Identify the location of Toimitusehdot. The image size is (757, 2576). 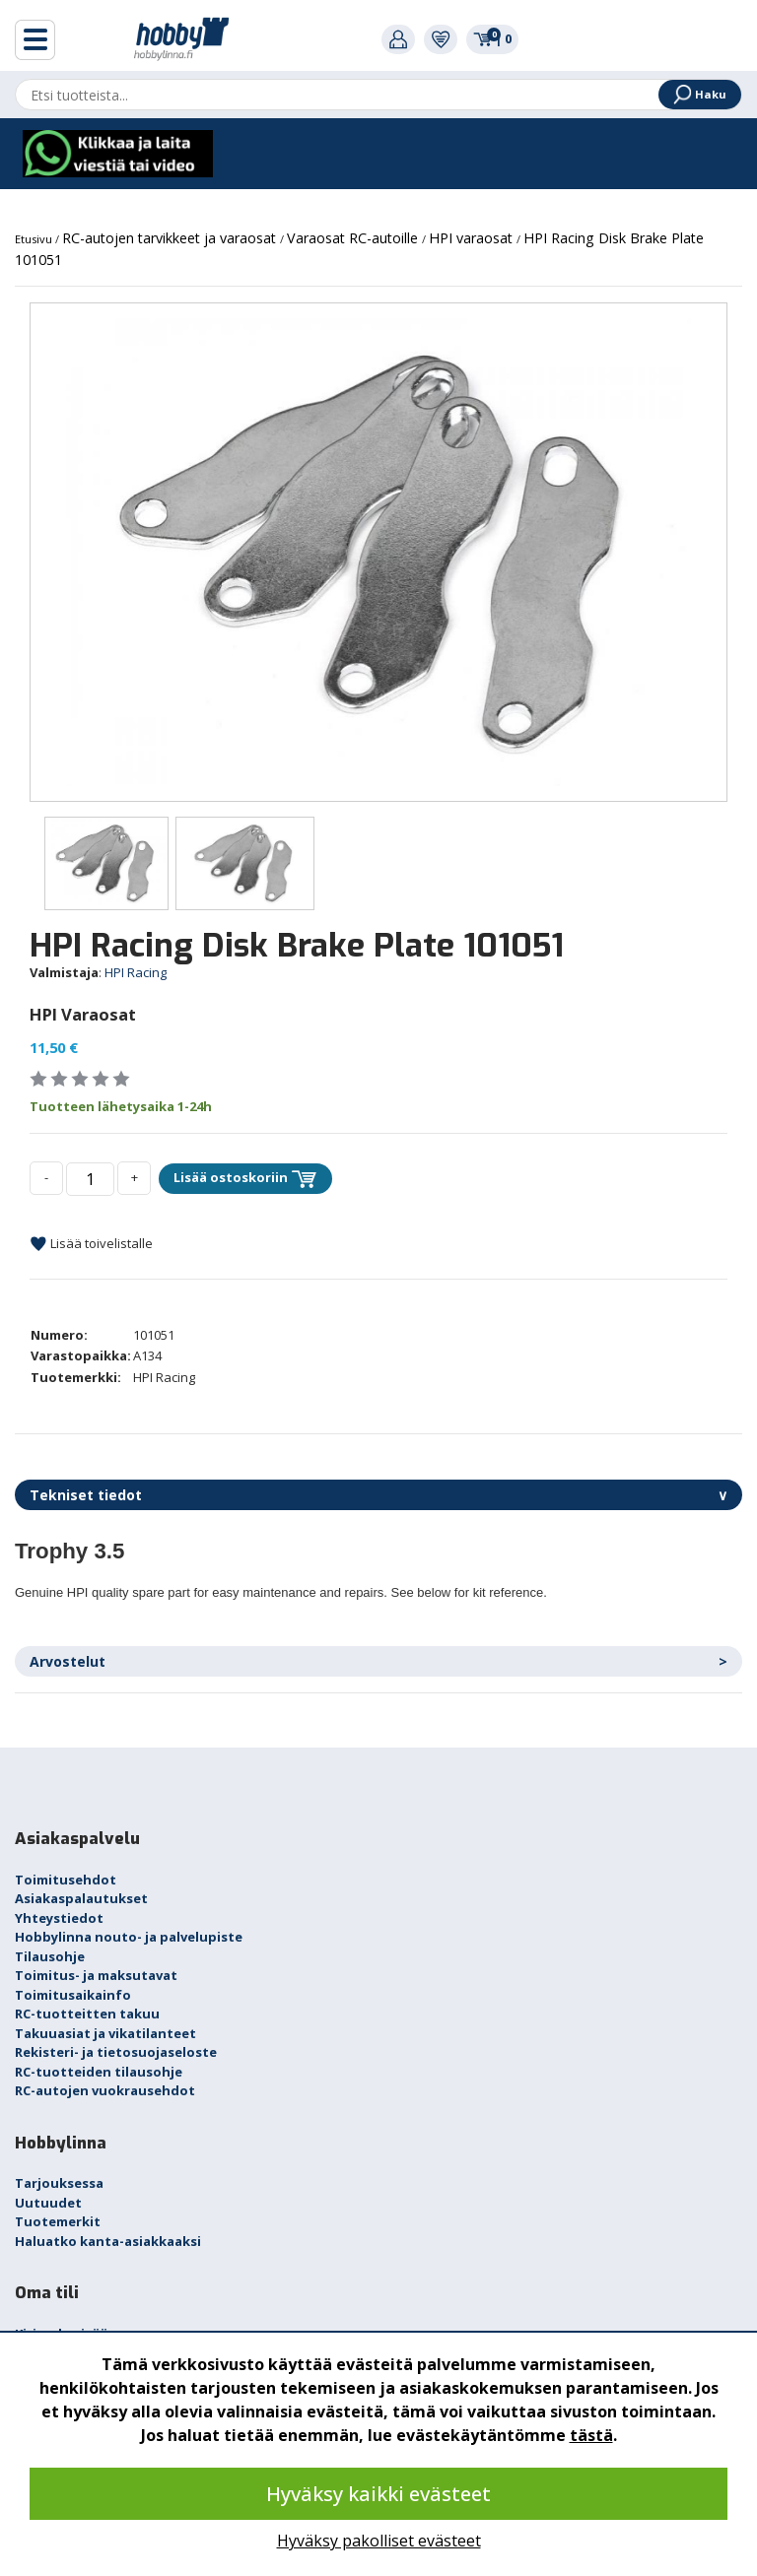
(65, 1879).